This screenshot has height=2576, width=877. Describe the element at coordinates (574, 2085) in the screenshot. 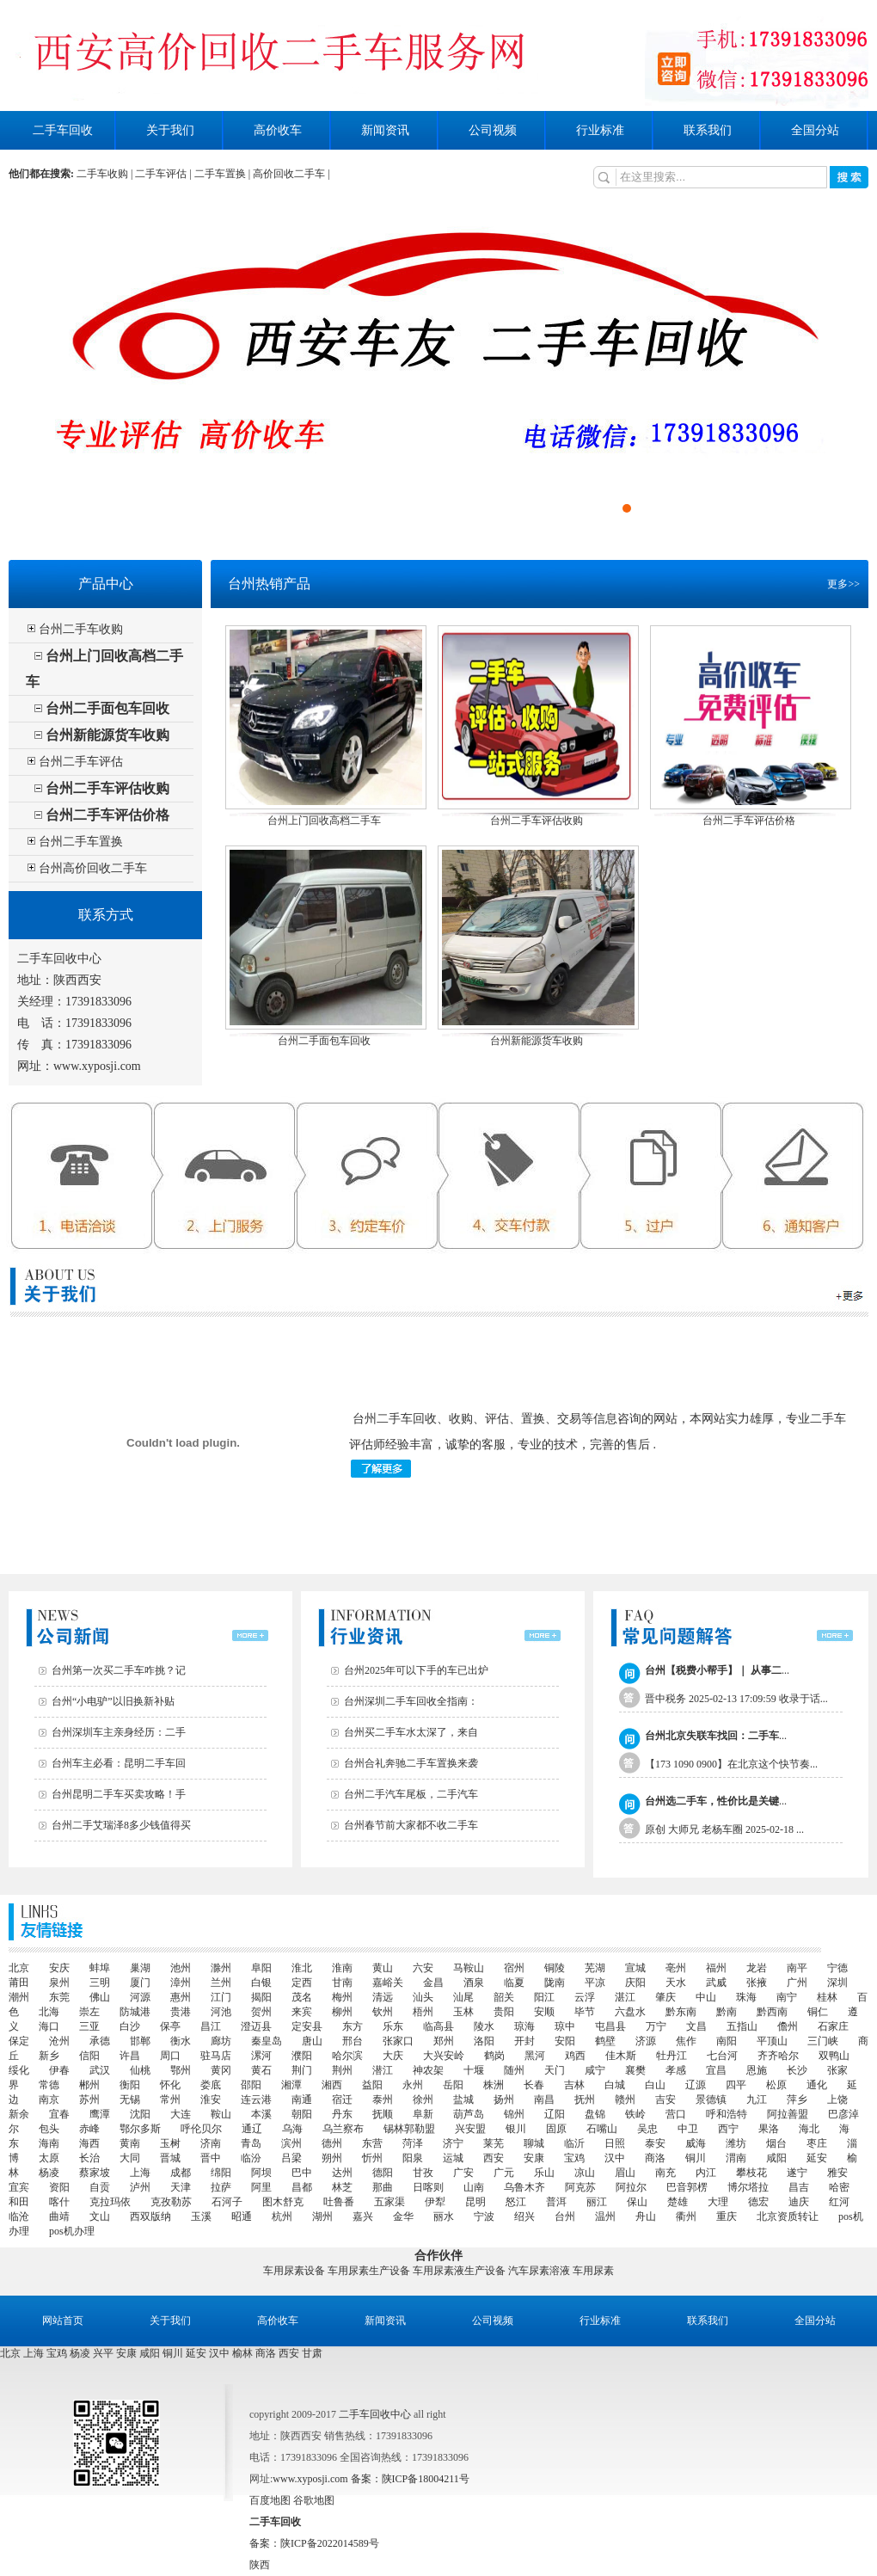

I see `吉林` at that location.